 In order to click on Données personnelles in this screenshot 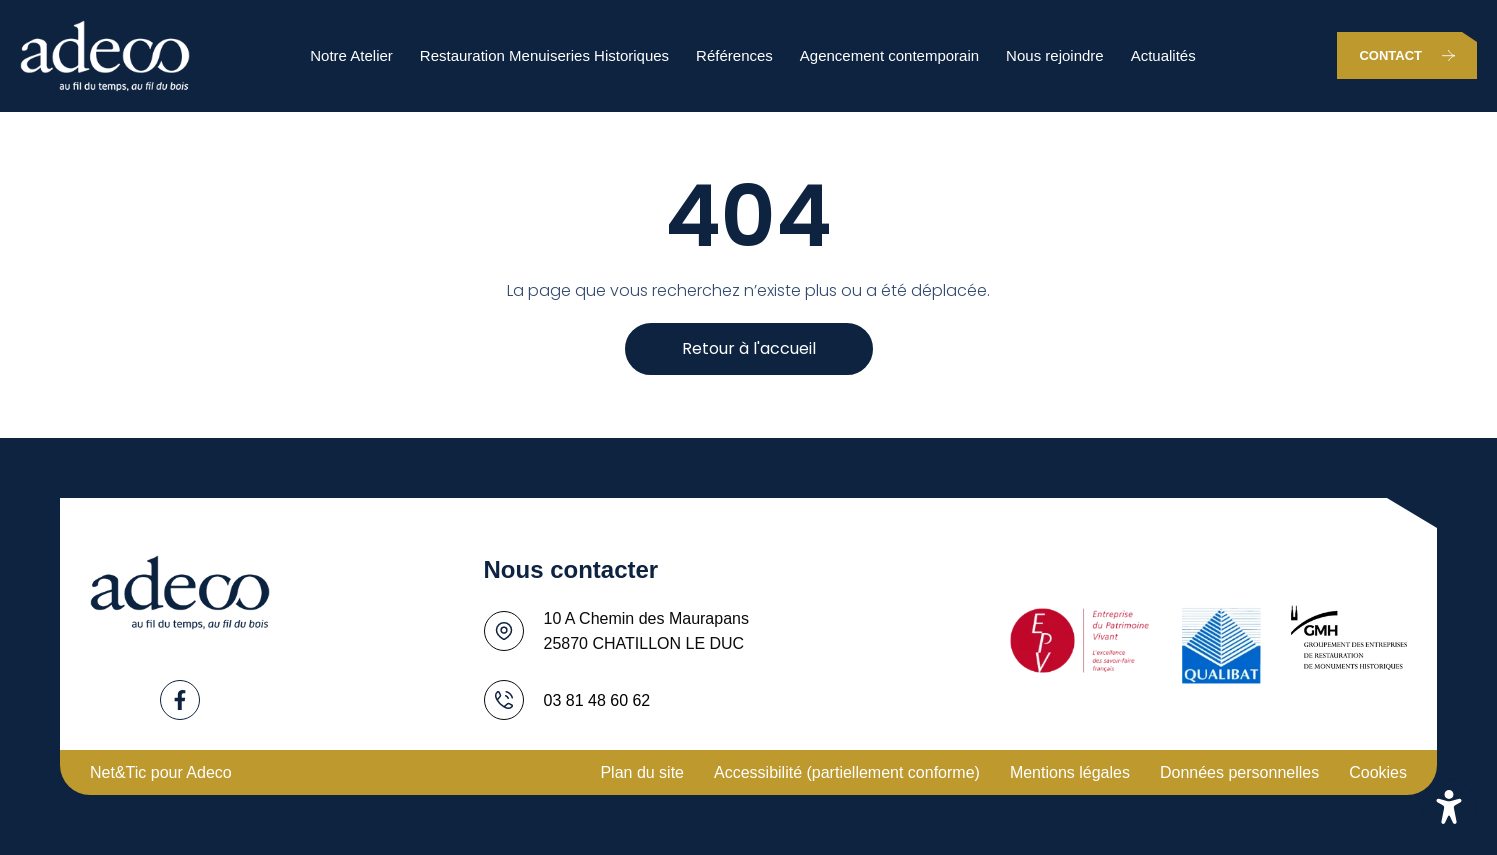, I will do `click(1239, 772)`.